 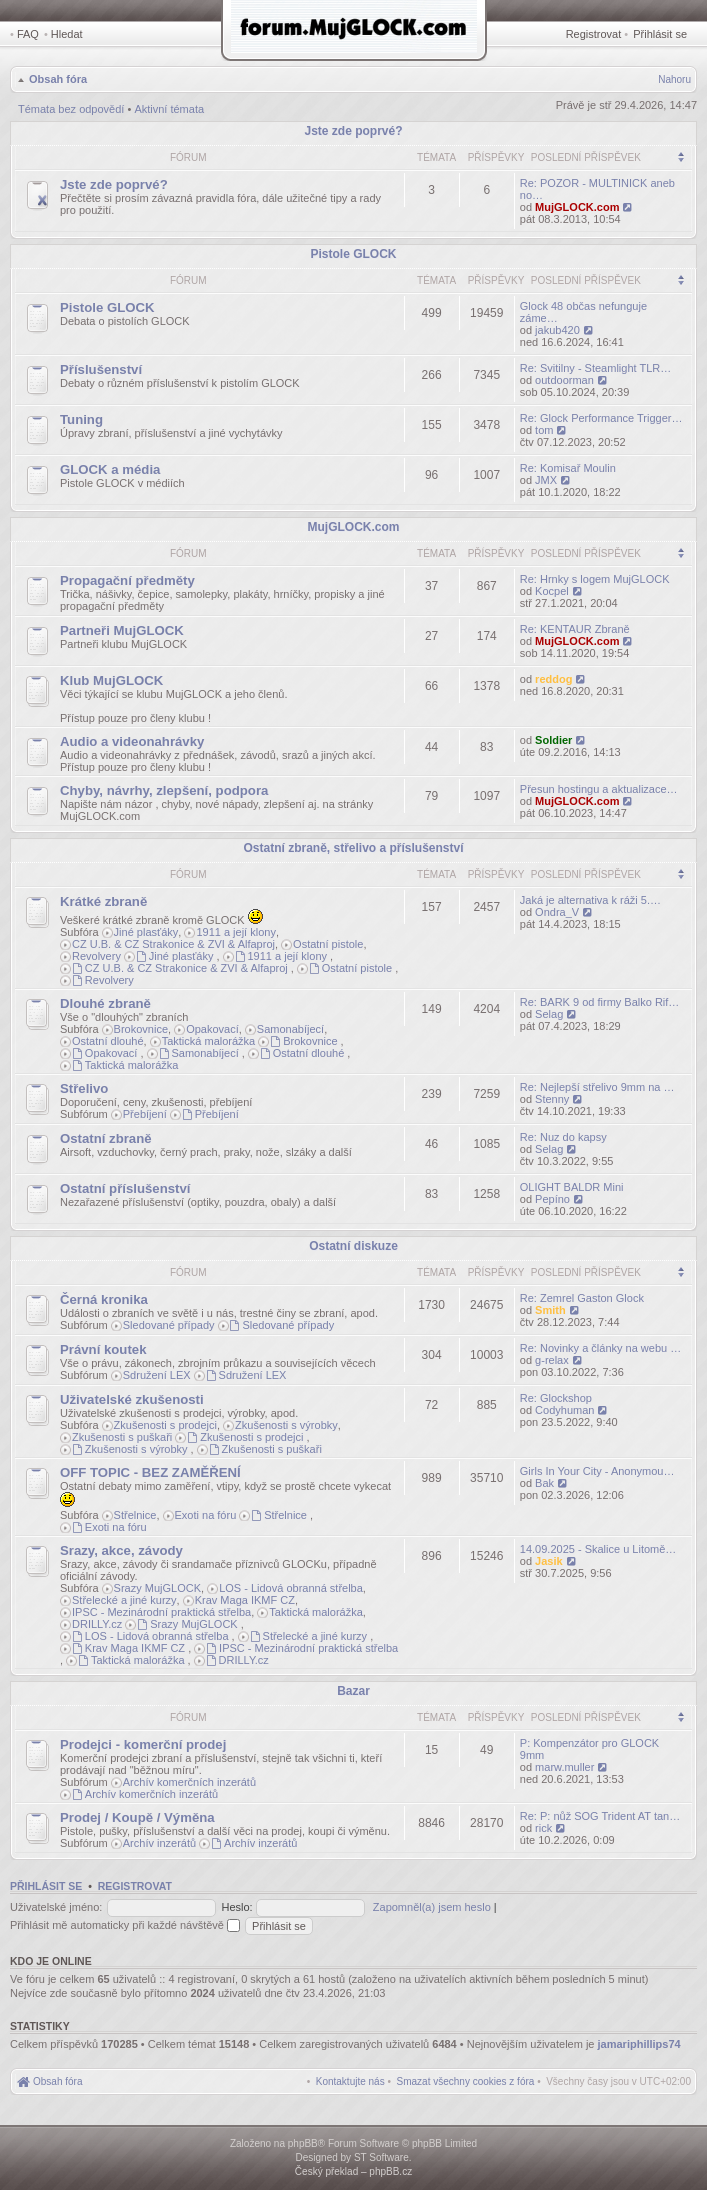 What do you see at coordinates (552, 591) in the screenshot?
I see `Kocpel` at bounding box center [552, 591].